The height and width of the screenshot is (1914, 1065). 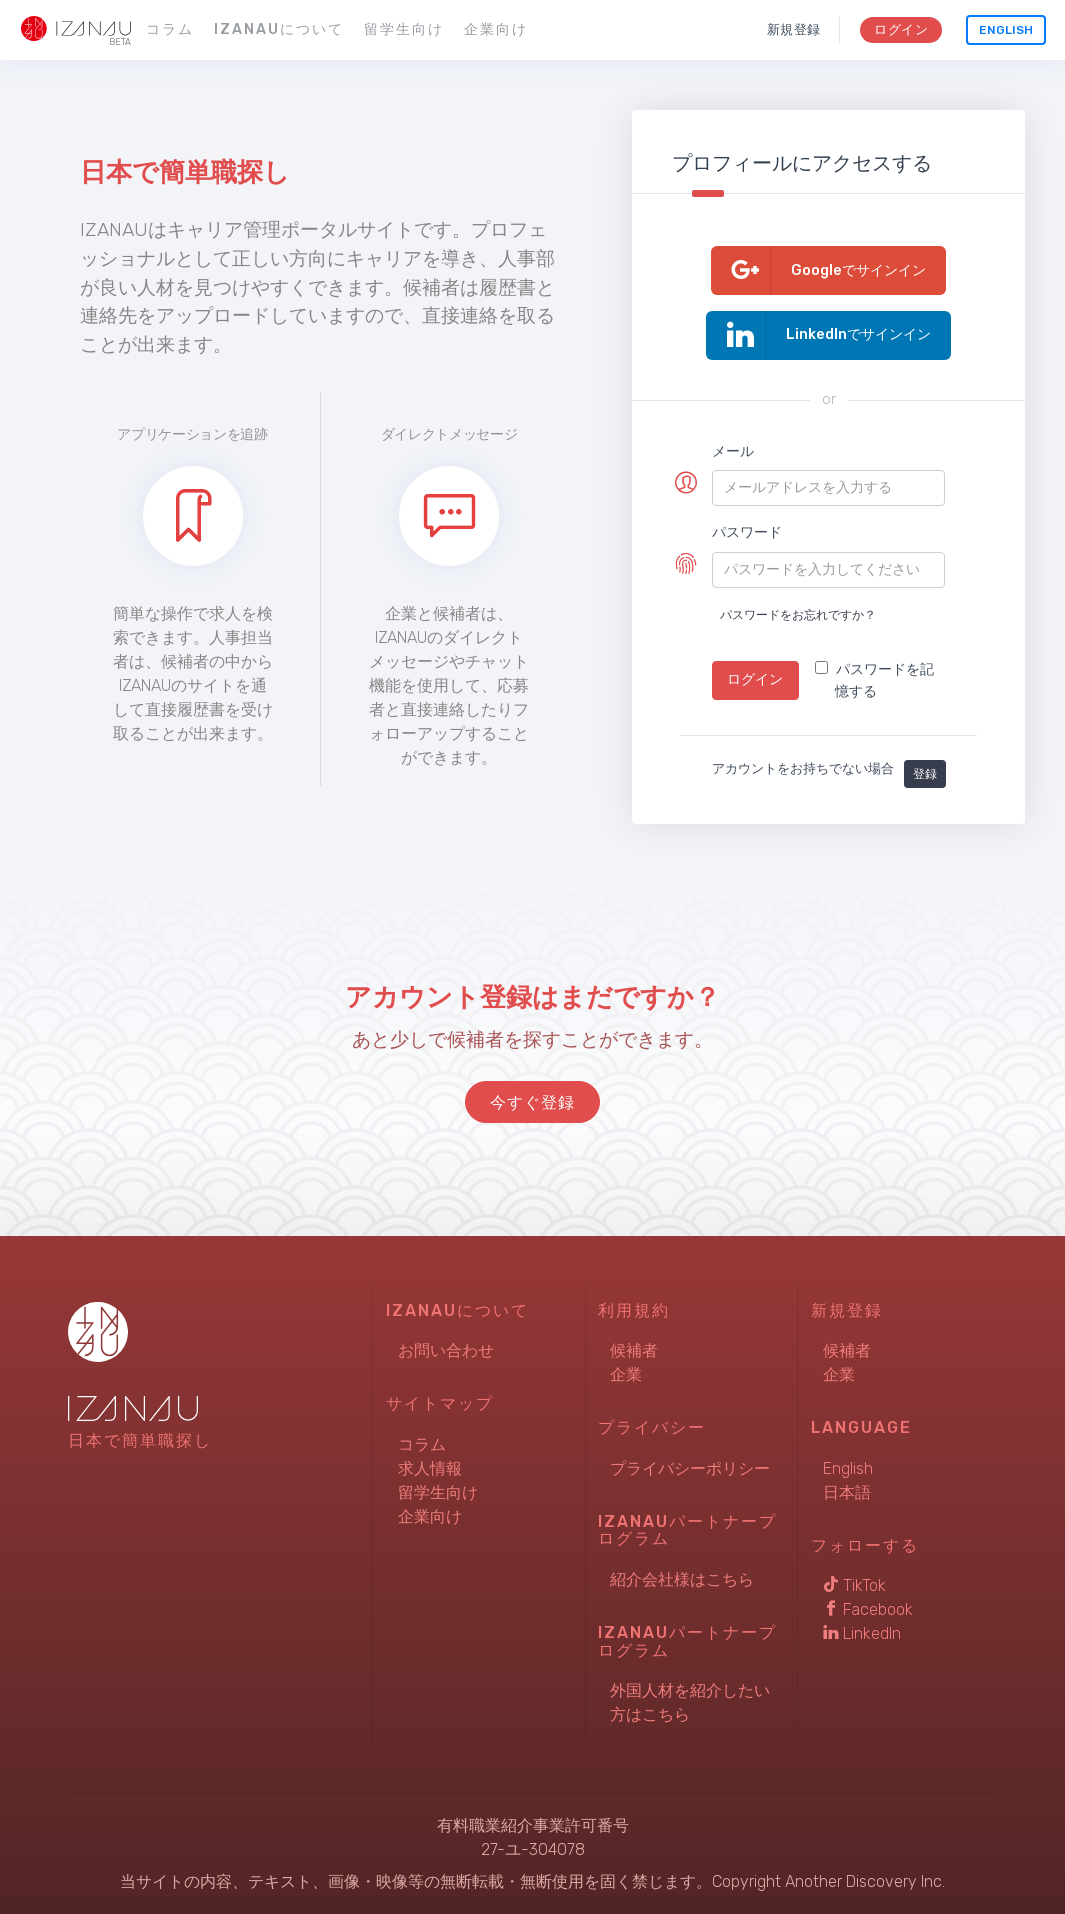 What do you see at coordinates (868, 1609) in the screenshot?
I see `Facebook` at bounding box center [868, 1609].